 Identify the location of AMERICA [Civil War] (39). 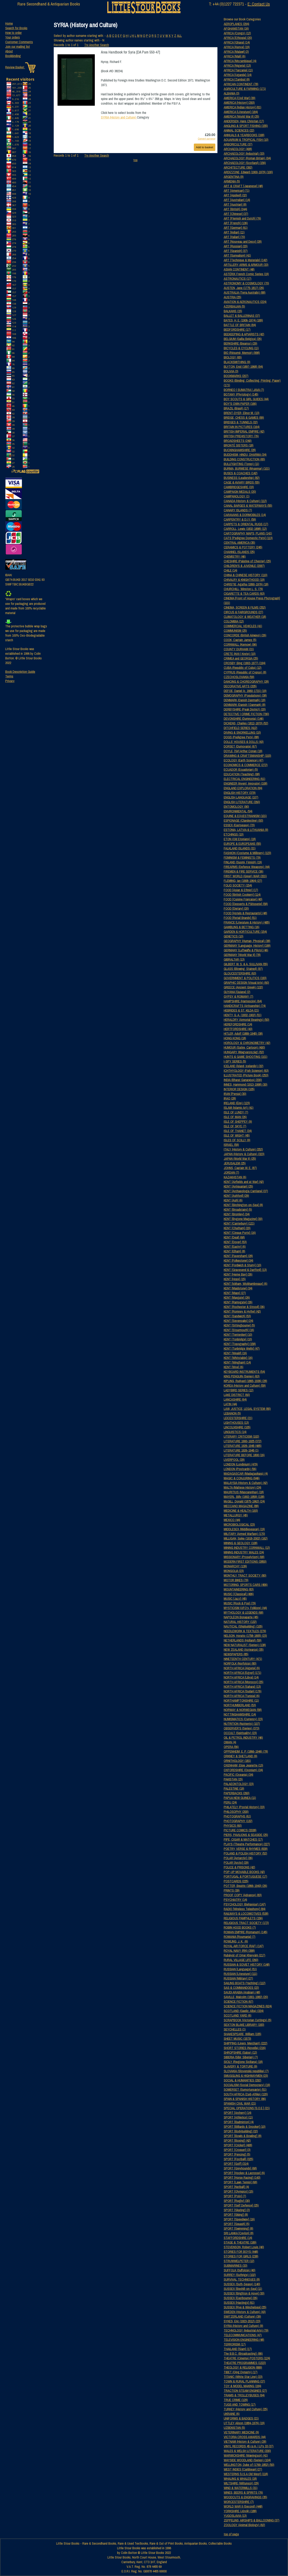
(239, 98).